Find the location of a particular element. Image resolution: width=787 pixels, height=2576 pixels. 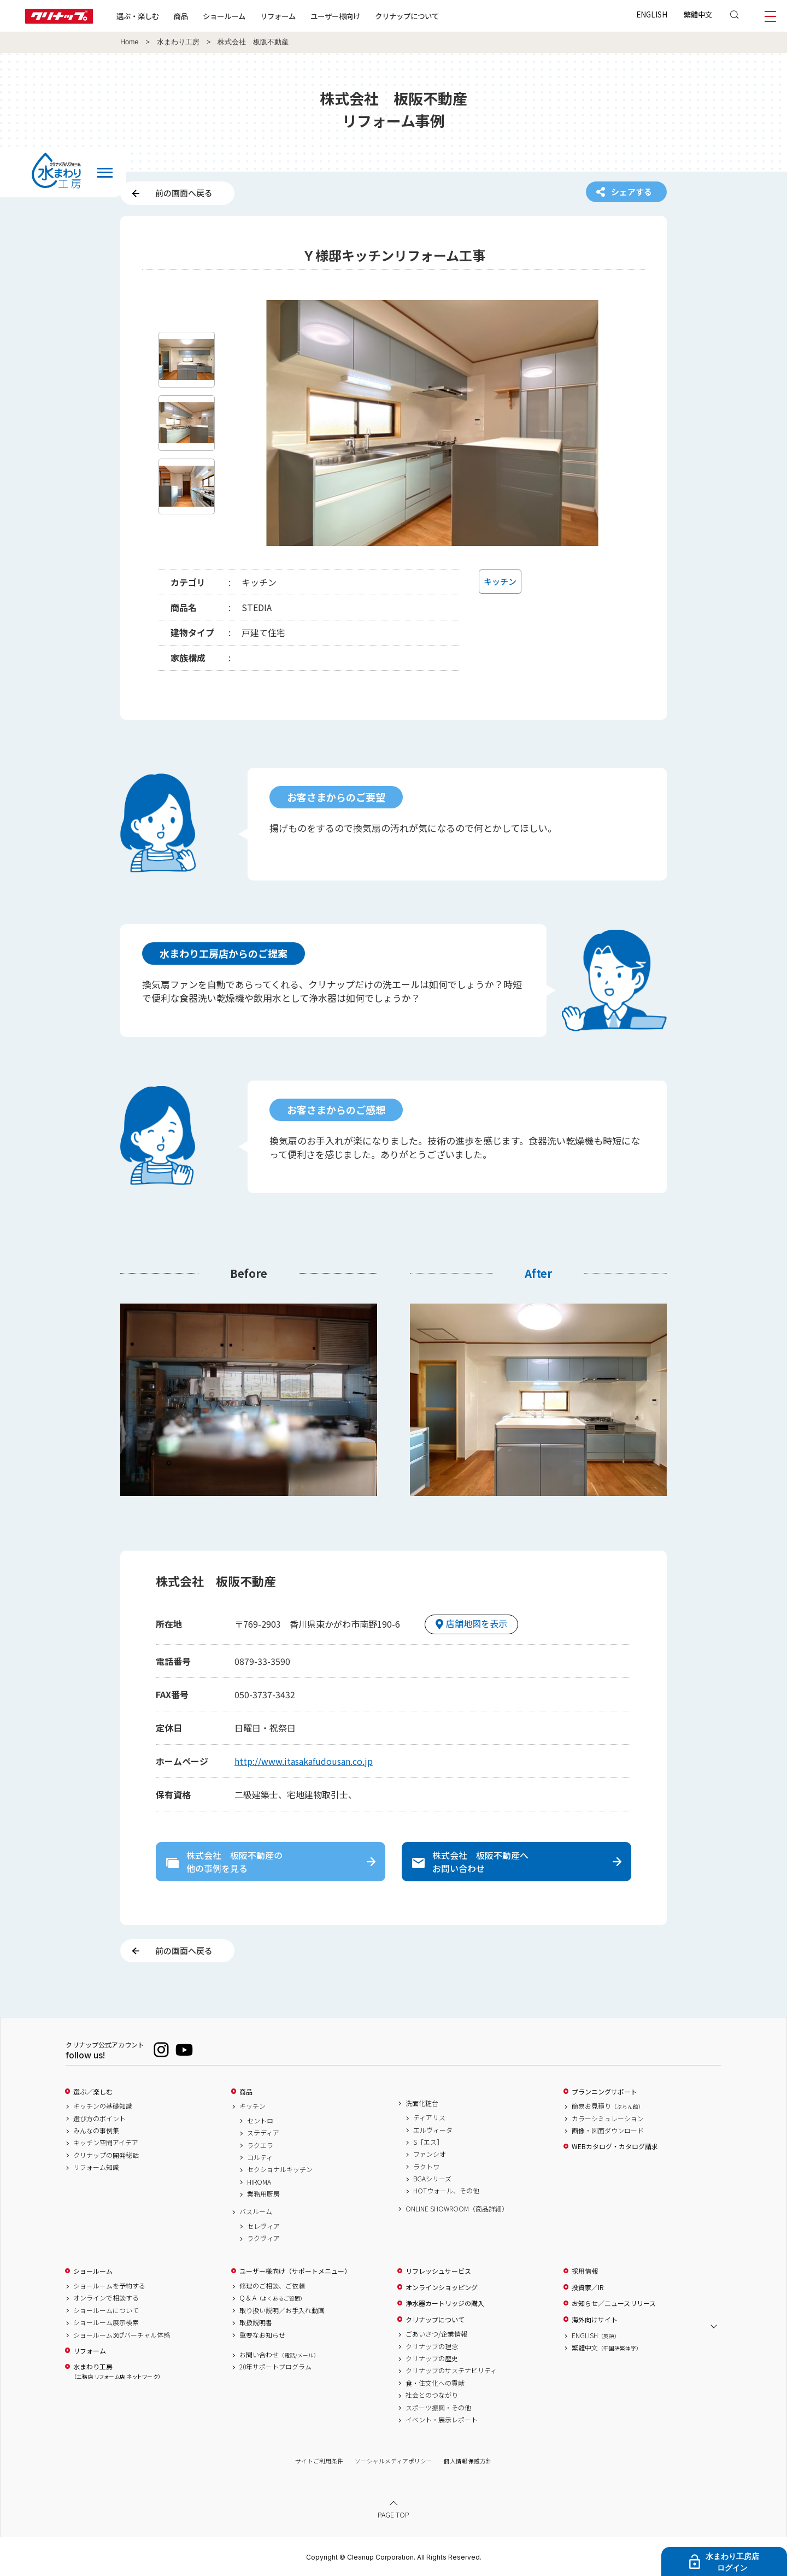

簡易お見積り is located at coordinates (608, 2106).